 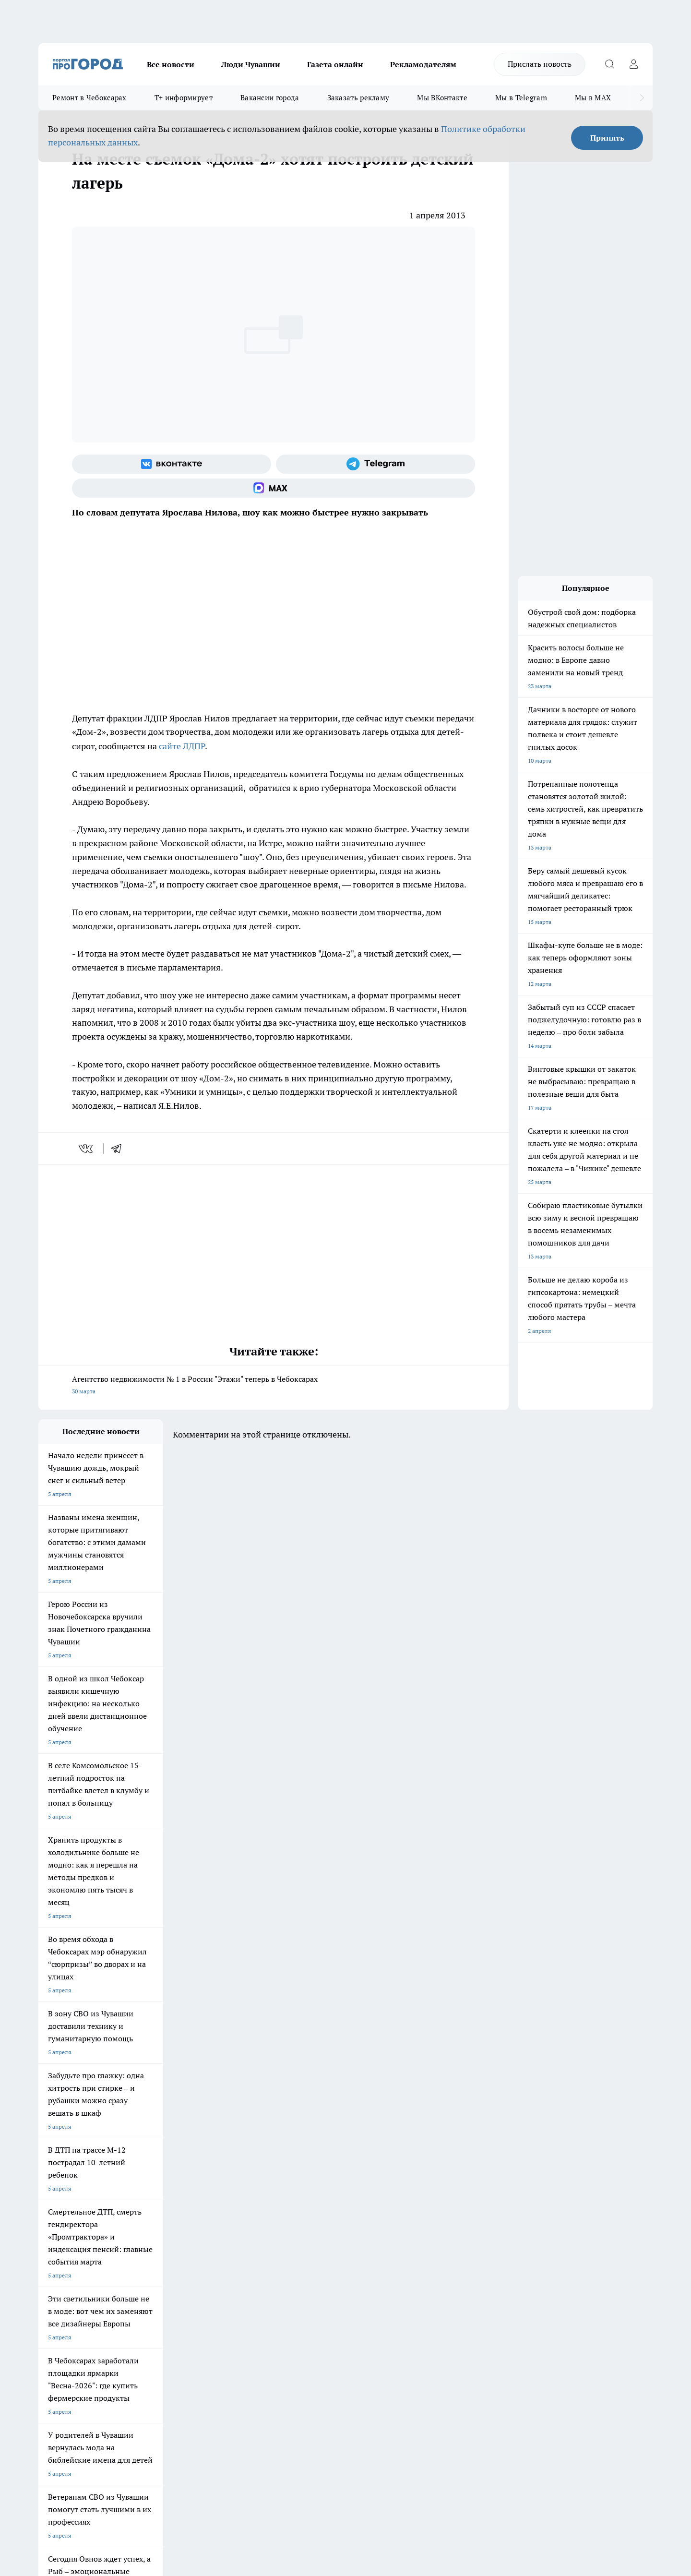 What do you see at coordinates (235, 2214) in the screenshot?
I see `Про Город Владивосток` at bounding box center [235, 2214].